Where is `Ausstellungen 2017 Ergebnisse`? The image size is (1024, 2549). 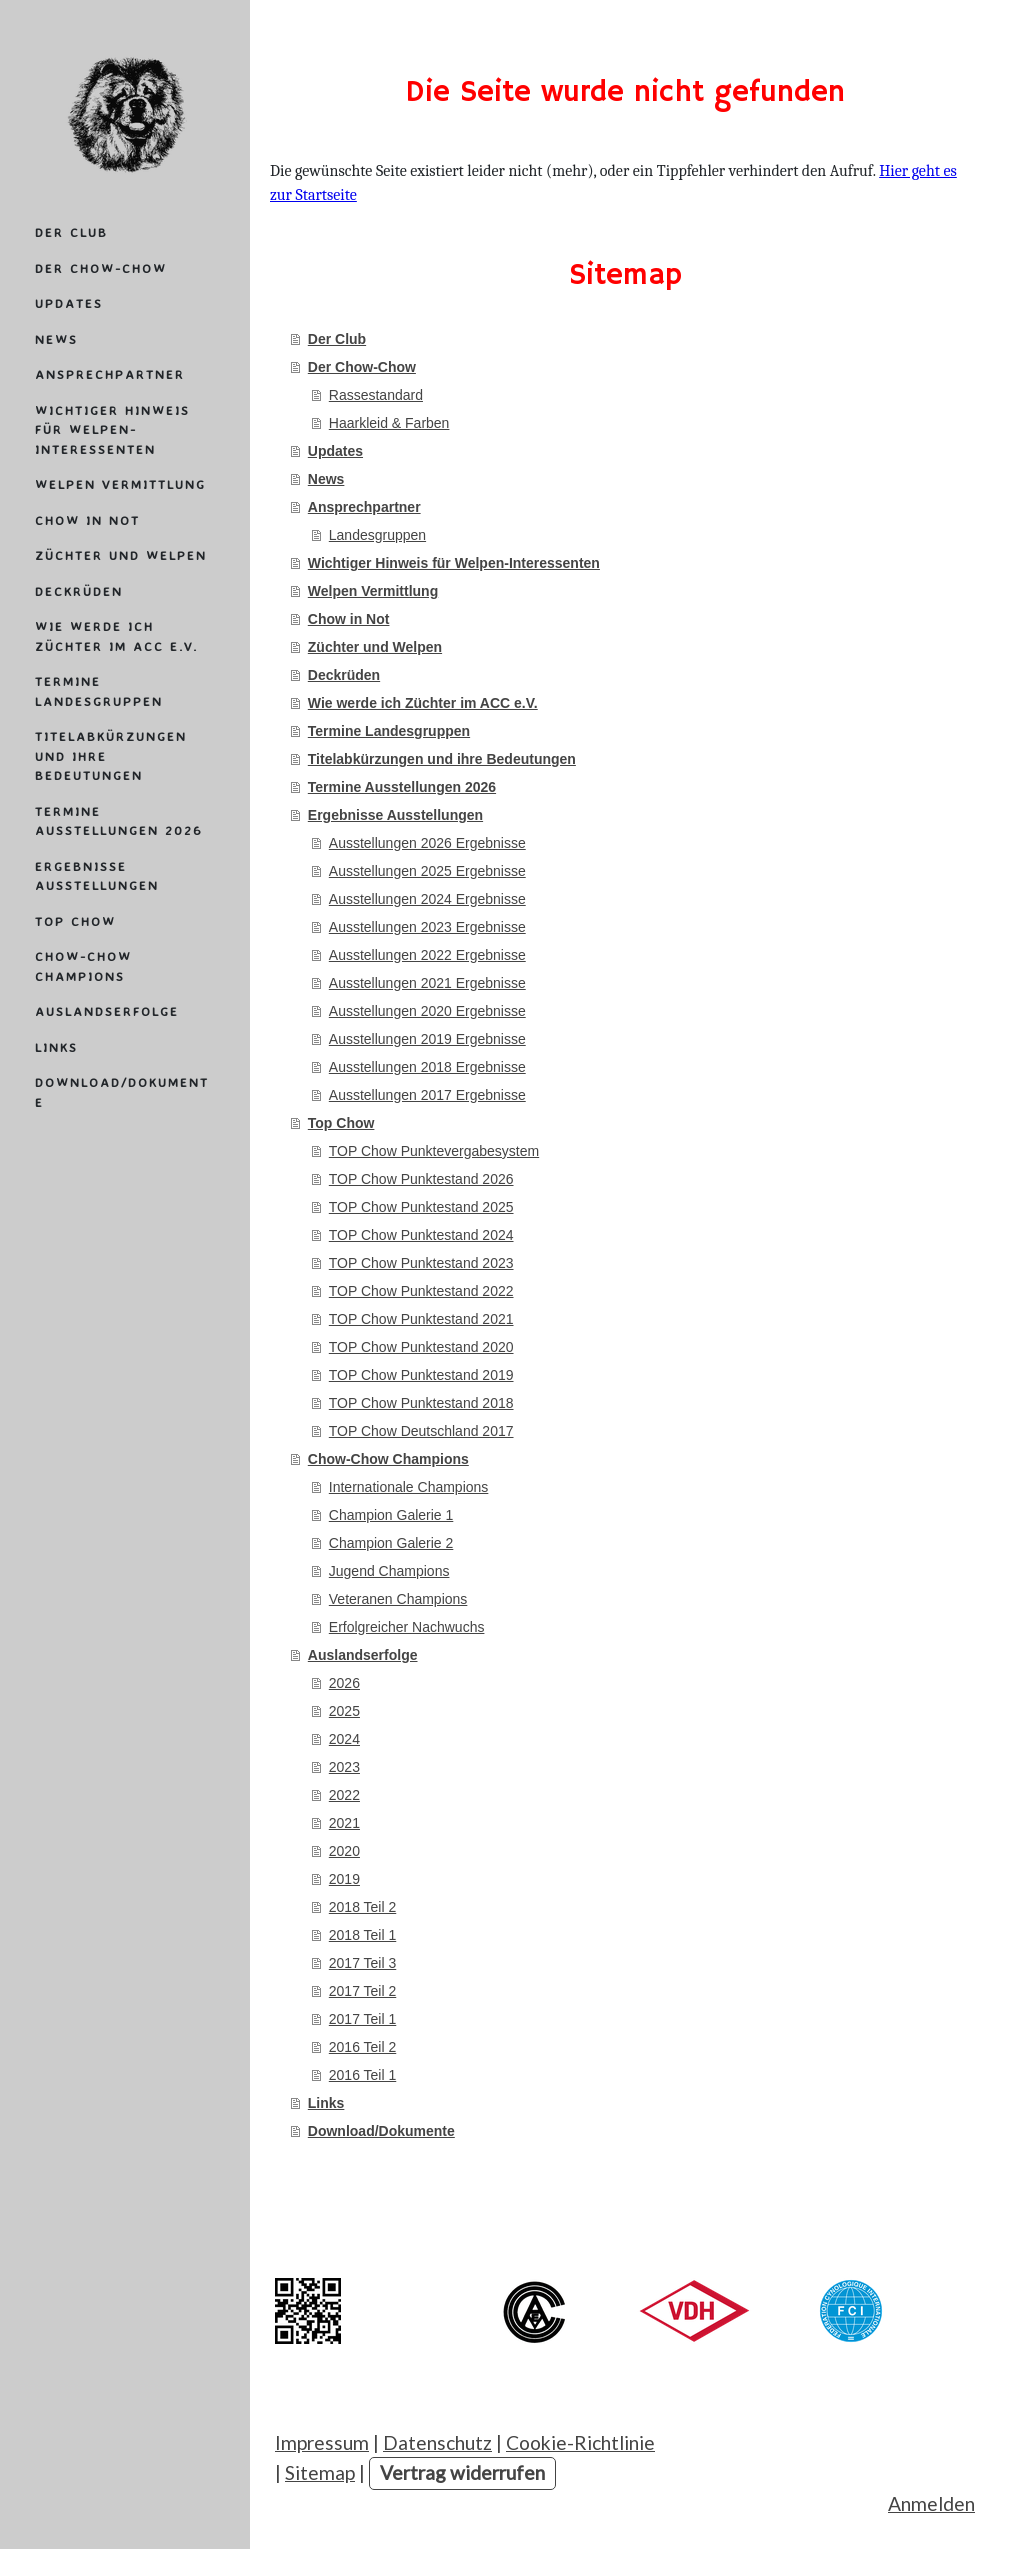
Ausstellungen 2017 Ergebnisse is located at coordinates (427, 1095).